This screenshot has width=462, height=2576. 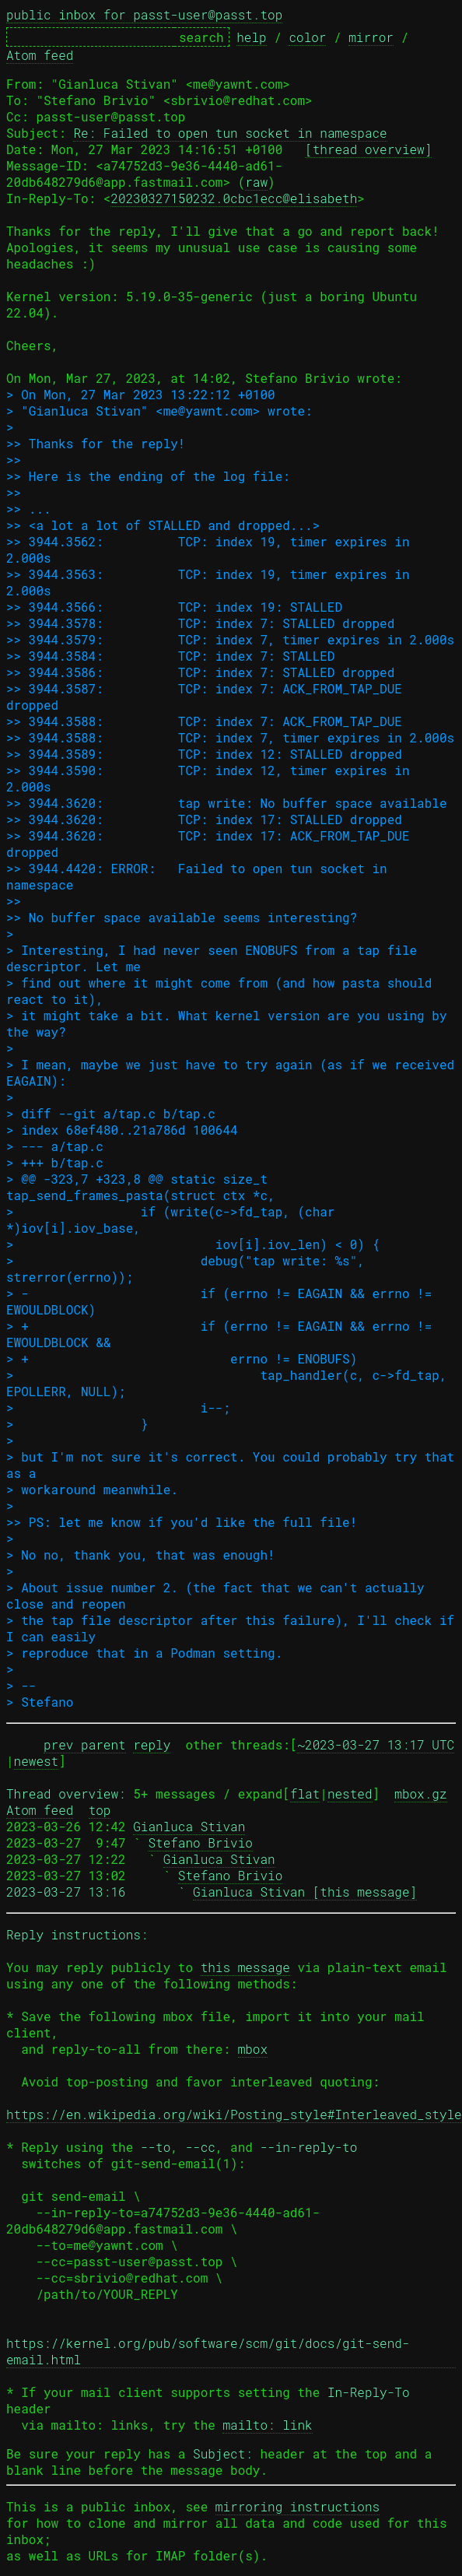 I want to click on Atom feed, so click(x=39, y=55).